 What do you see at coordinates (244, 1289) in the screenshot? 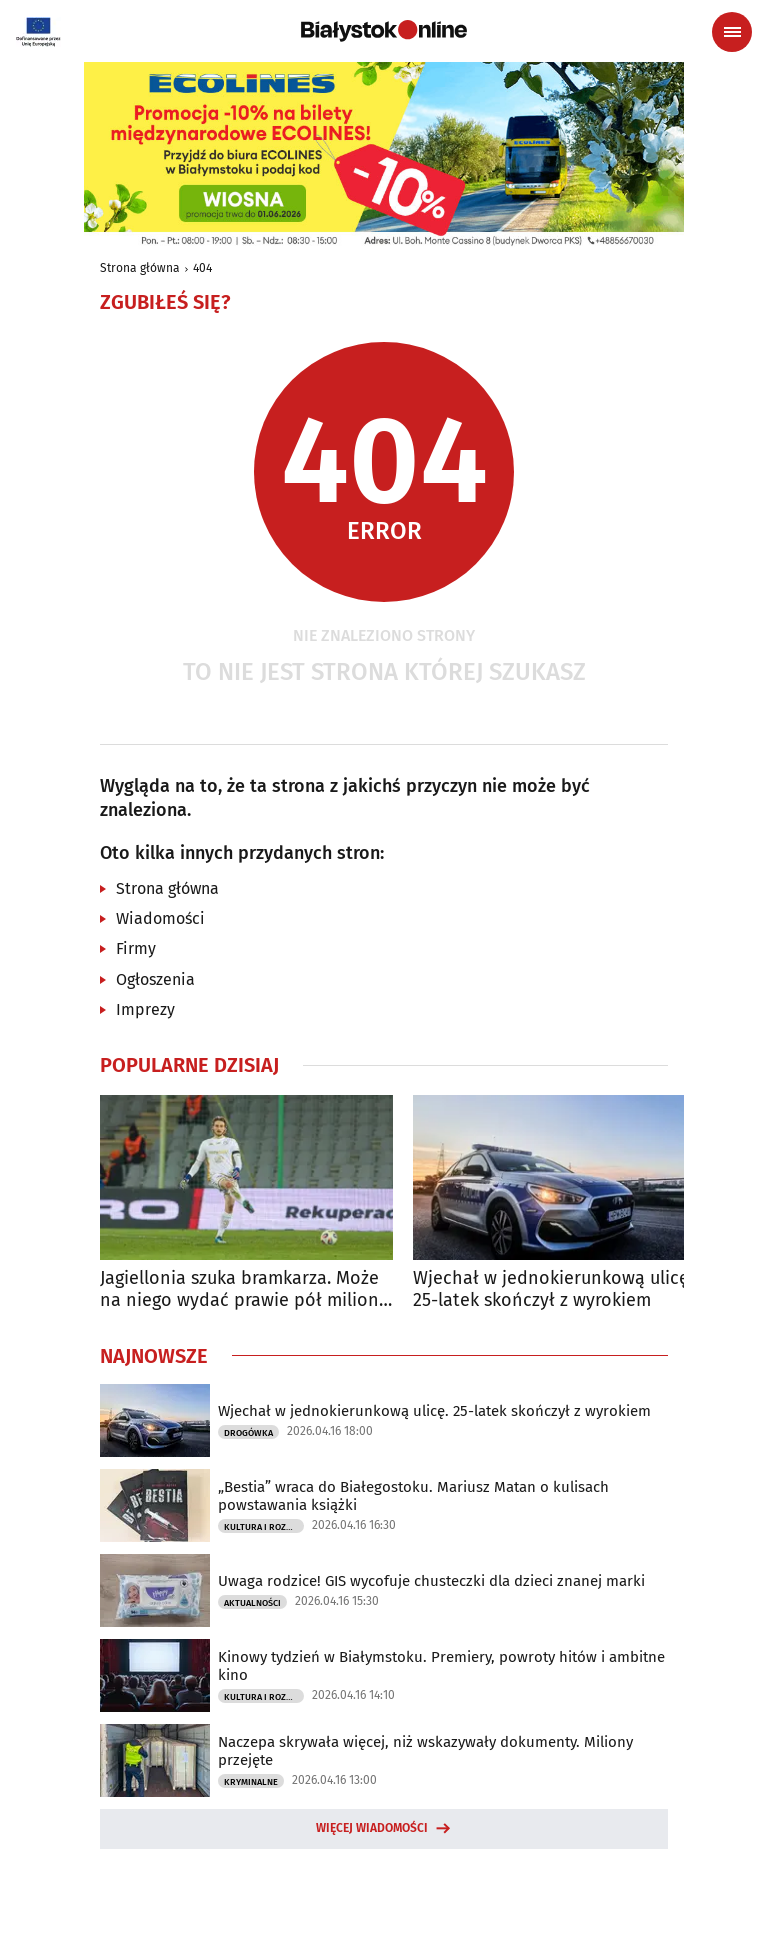
I see `Jagiellonia szuka bramkarza. Może na niego wydać prawie pół miliona euro` at bounding box center [244, 1289].